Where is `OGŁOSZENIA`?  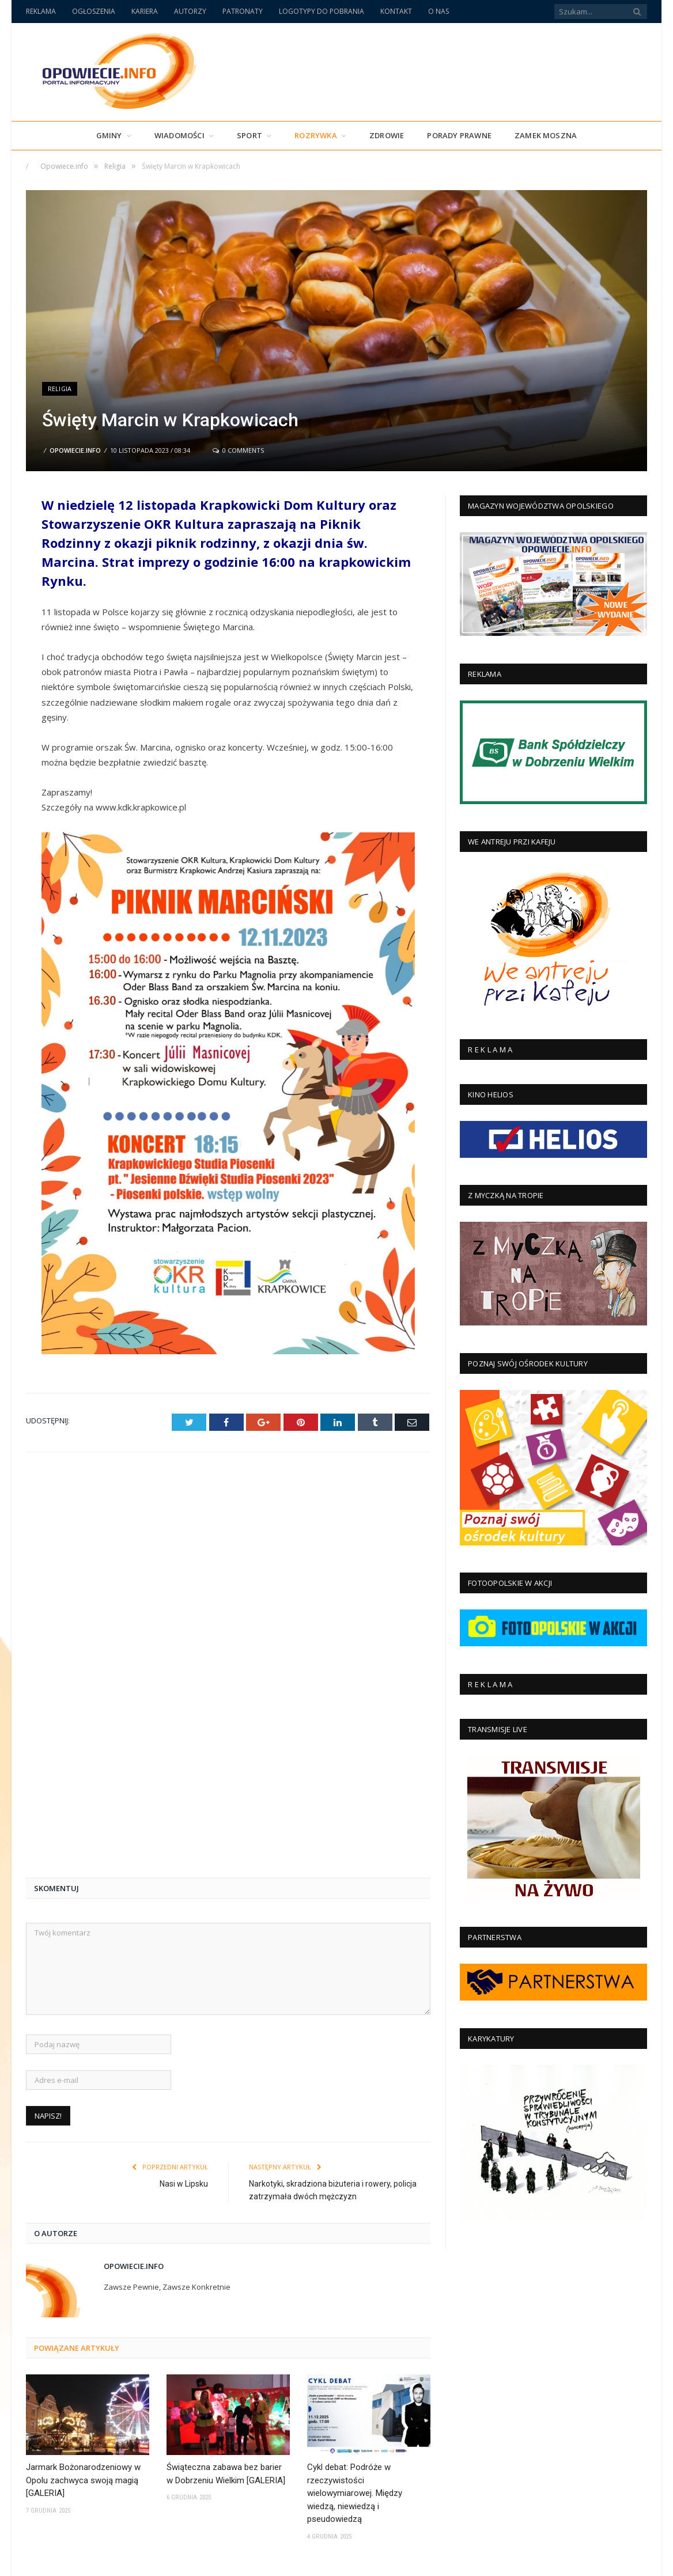
OGŁOSZENIA is located at coordinates (93, 11).